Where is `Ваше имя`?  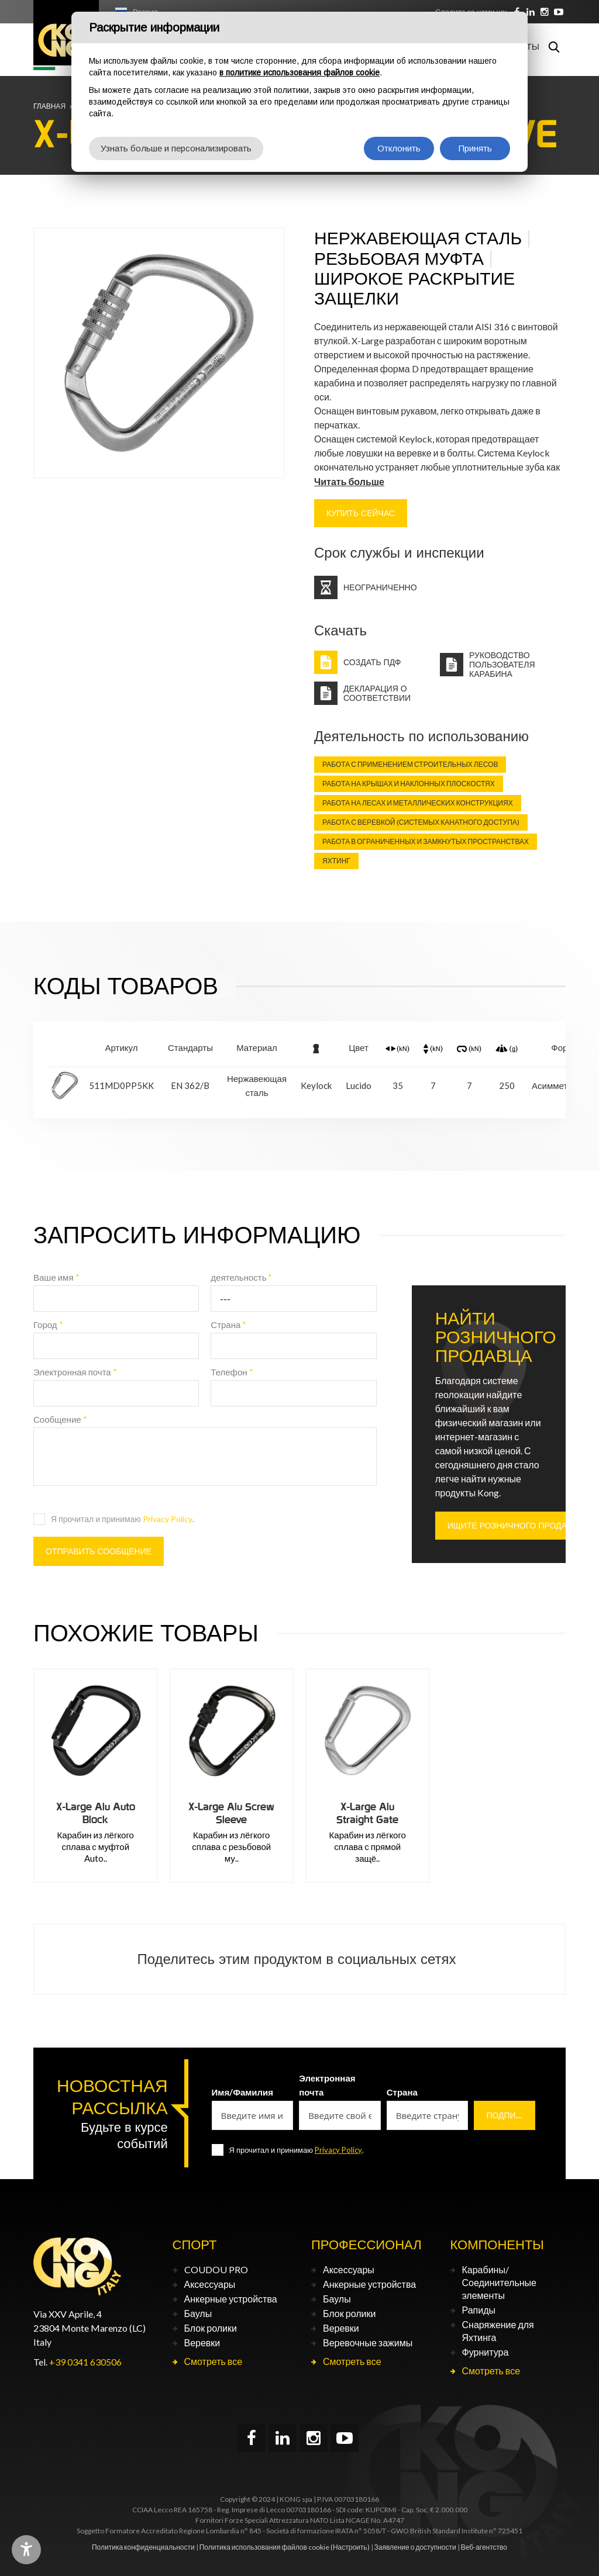
Ваше имя is located at coordinates (56, 1277).